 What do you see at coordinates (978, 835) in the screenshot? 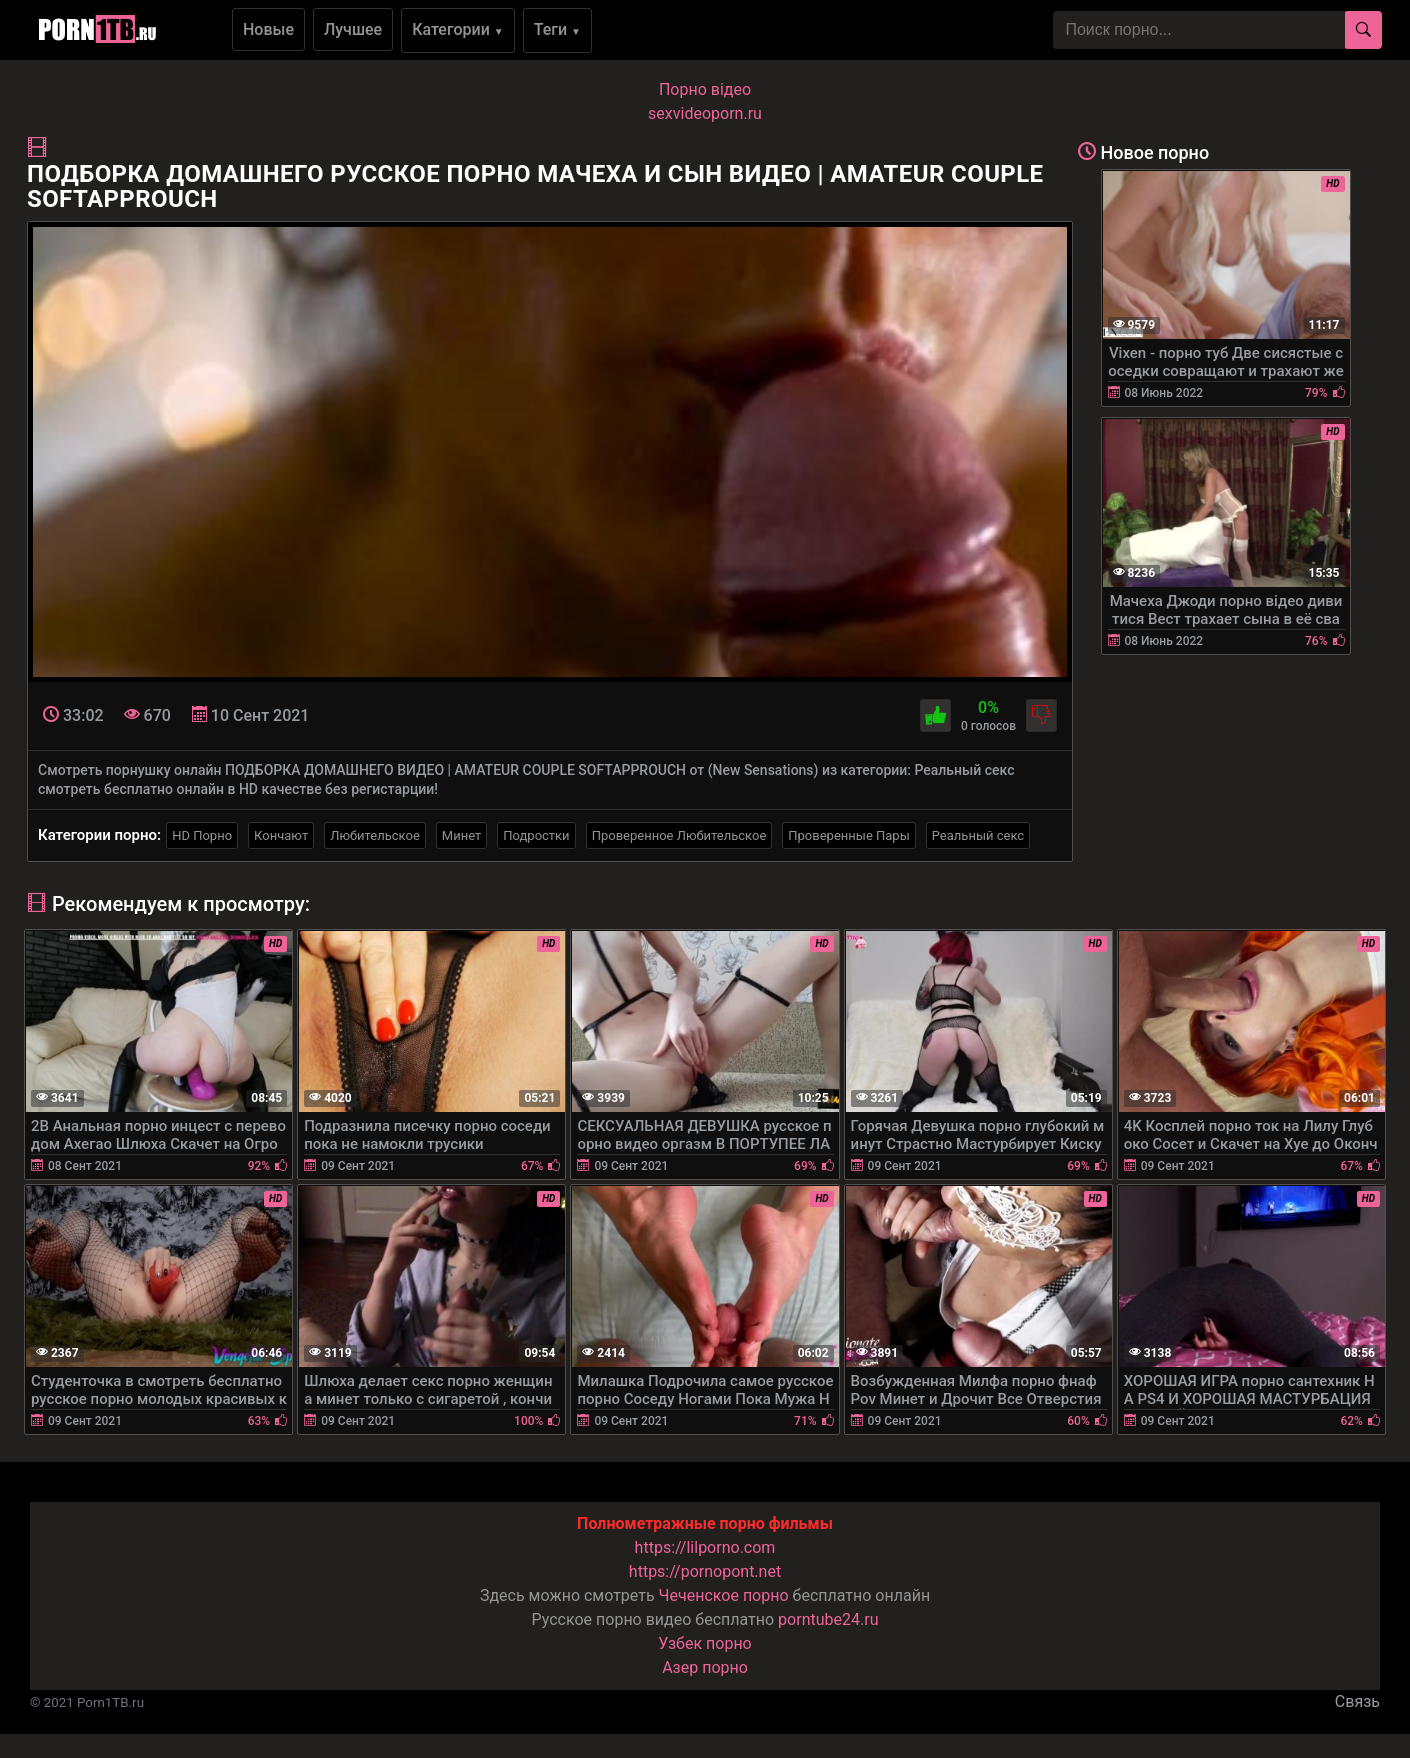
I see `Реальный секс` at bounding box center [978, 835].